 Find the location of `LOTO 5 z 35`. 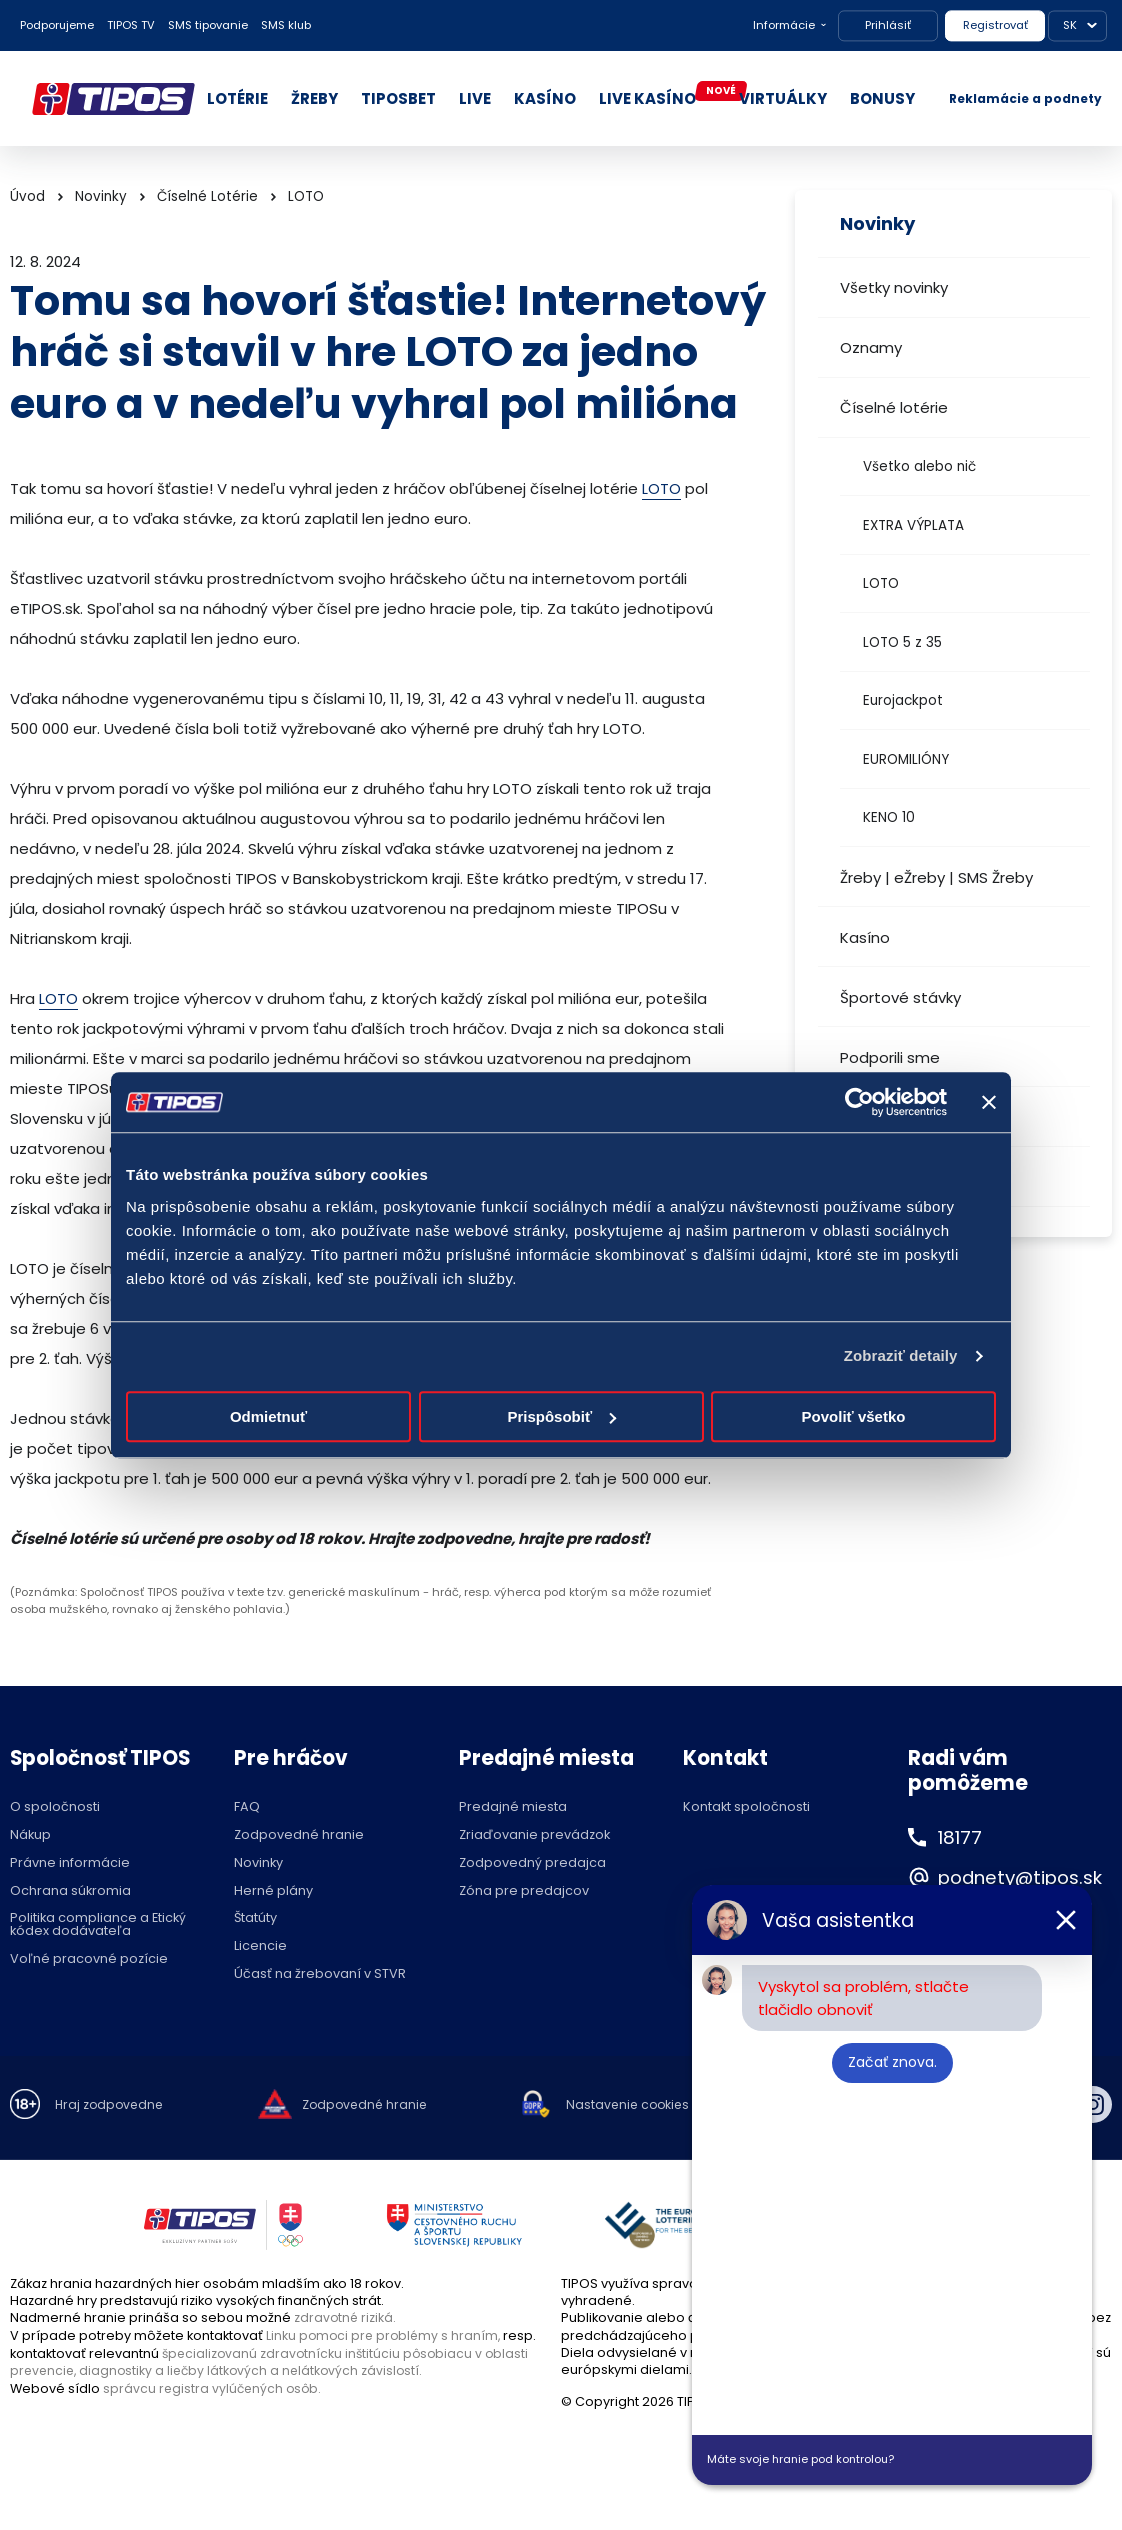

LOTO 5 z 35 is located at coordinates (902, 642).